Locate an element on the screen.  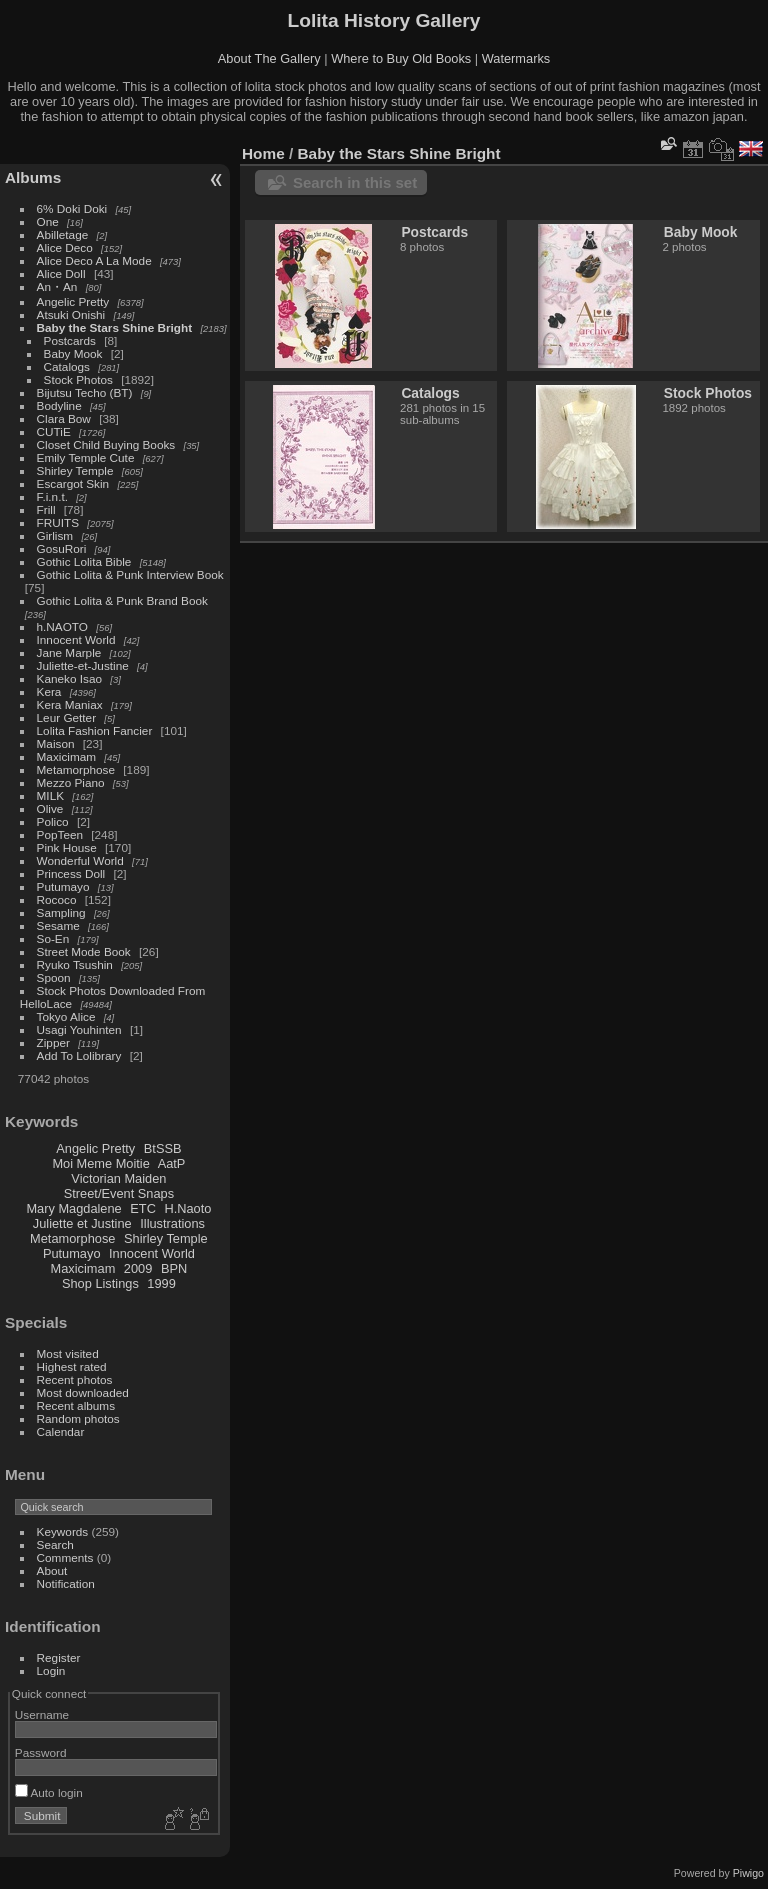
Usagi Youhinten is located at coordinates (79, 1029).